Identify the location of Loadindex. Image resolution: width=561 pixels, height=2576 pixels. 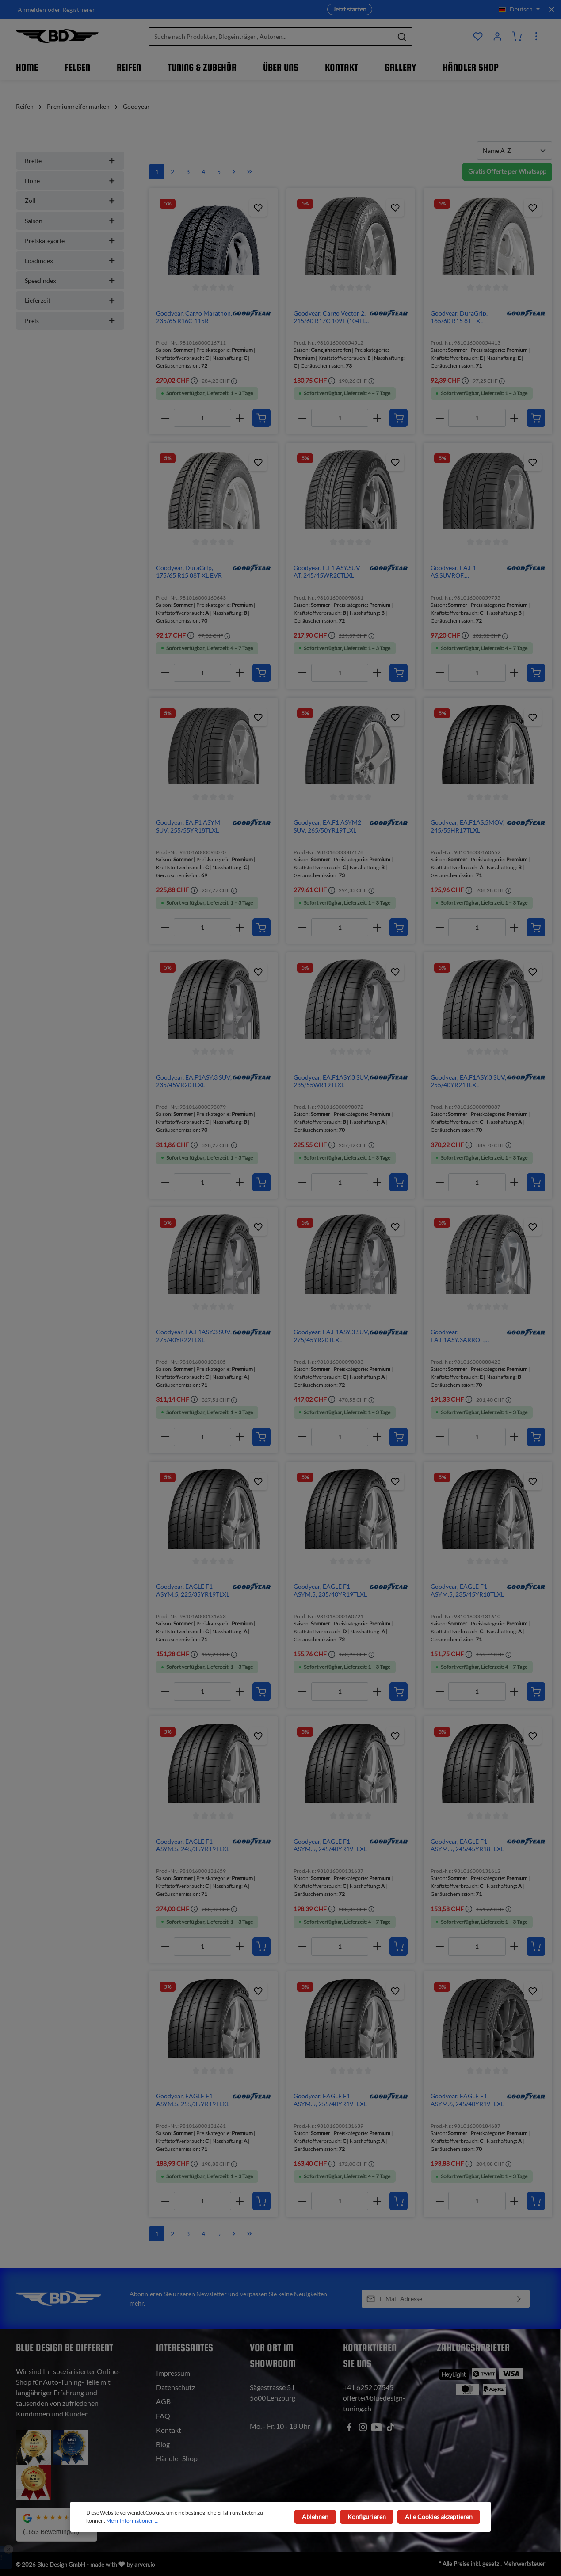
(70, 260).